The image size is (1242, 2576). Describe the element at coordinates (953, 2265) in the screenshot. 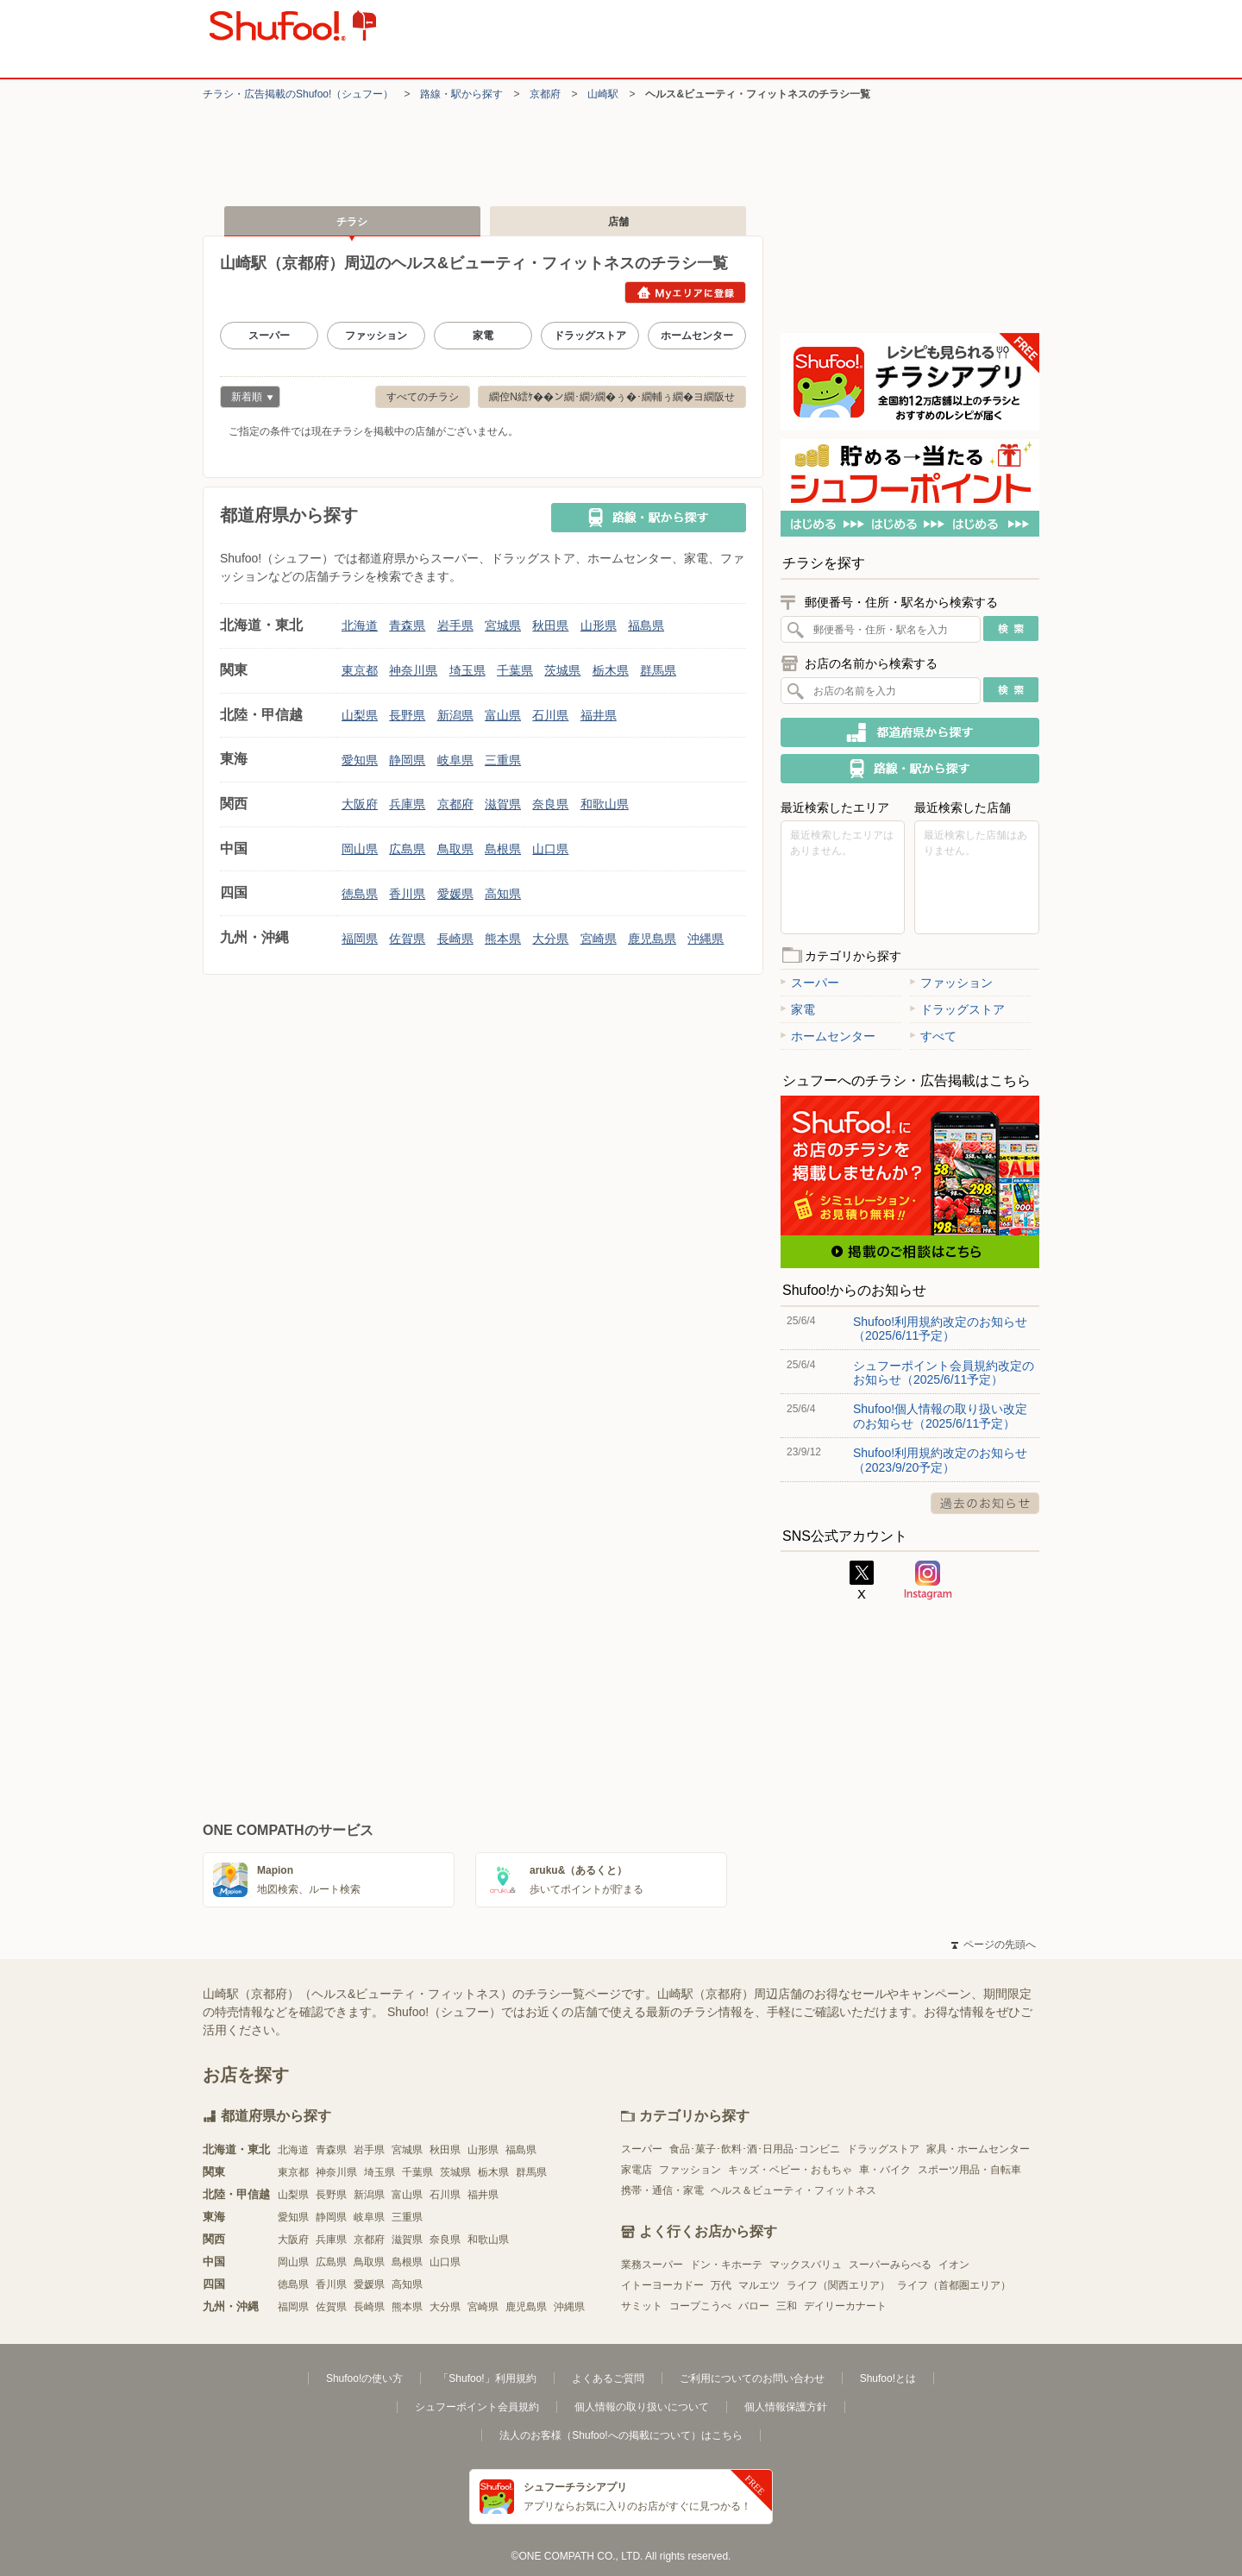

I see `イオン` at that location.